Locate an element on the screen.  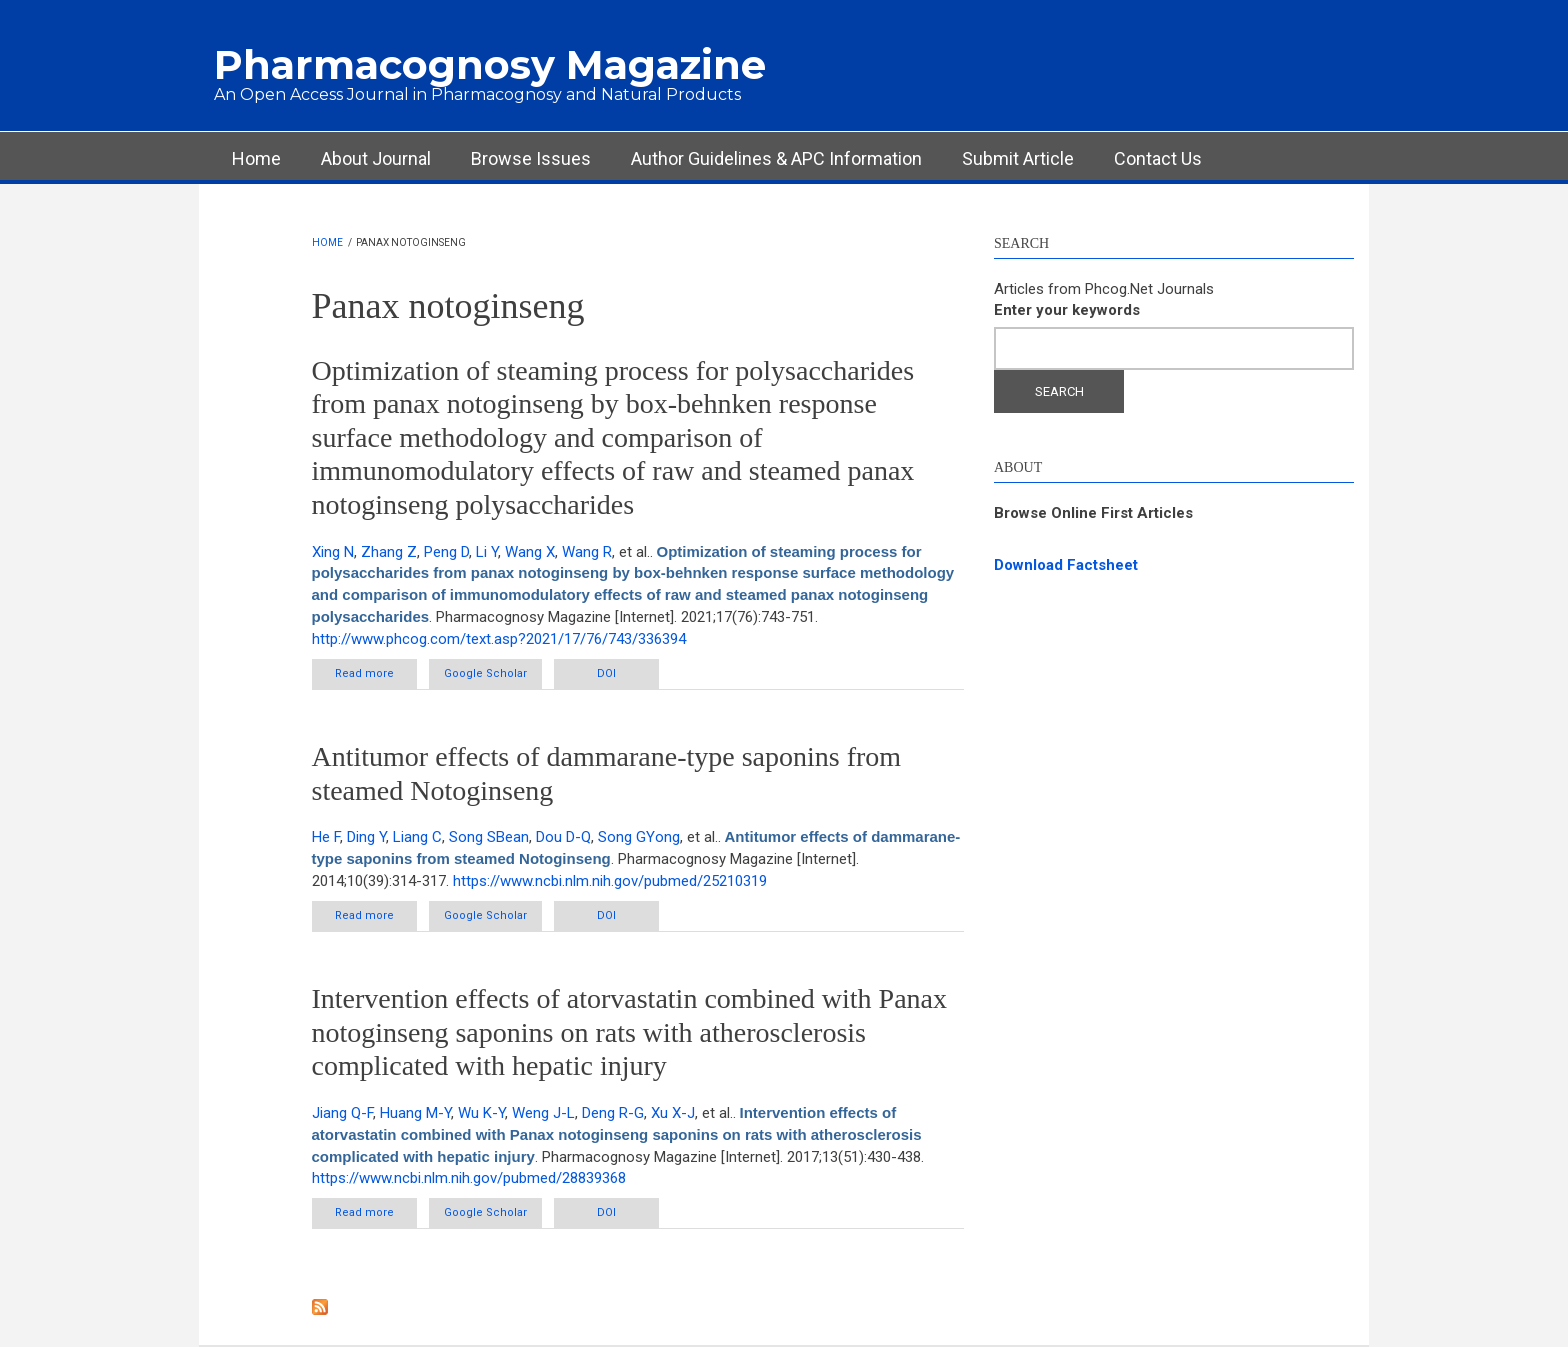
Liang C is located at coordinates (417, 837).